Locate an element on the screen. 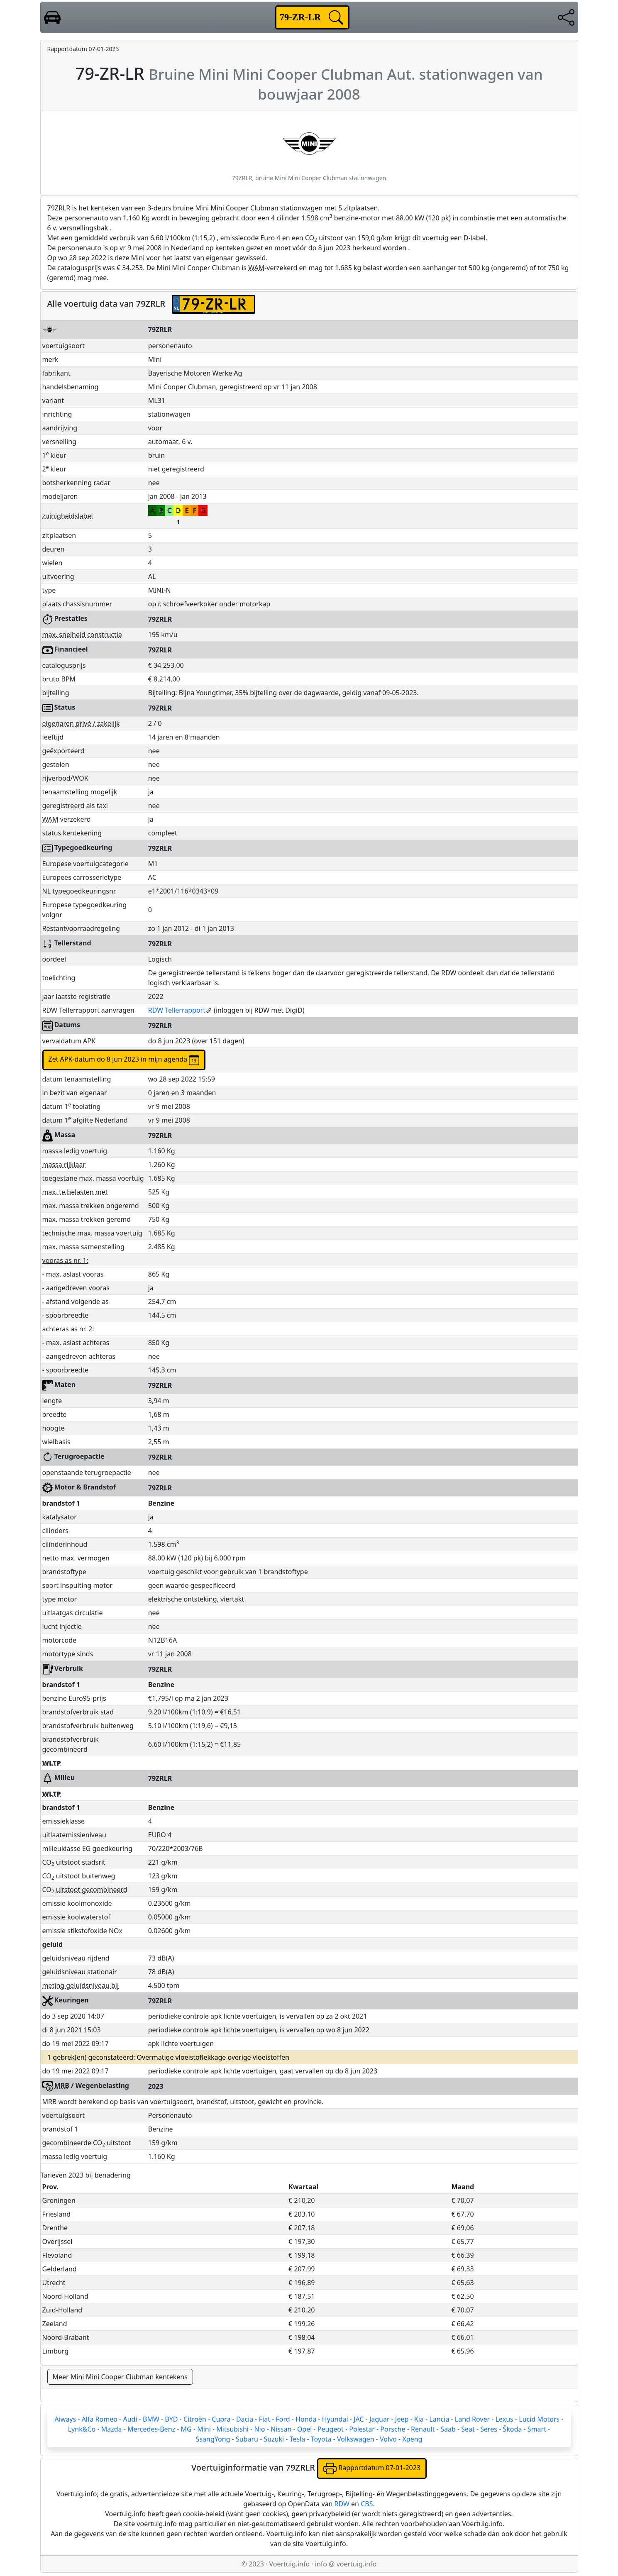 This screenshot has width=618, height=2576. Porsche is located at coordinates (392, 2429).